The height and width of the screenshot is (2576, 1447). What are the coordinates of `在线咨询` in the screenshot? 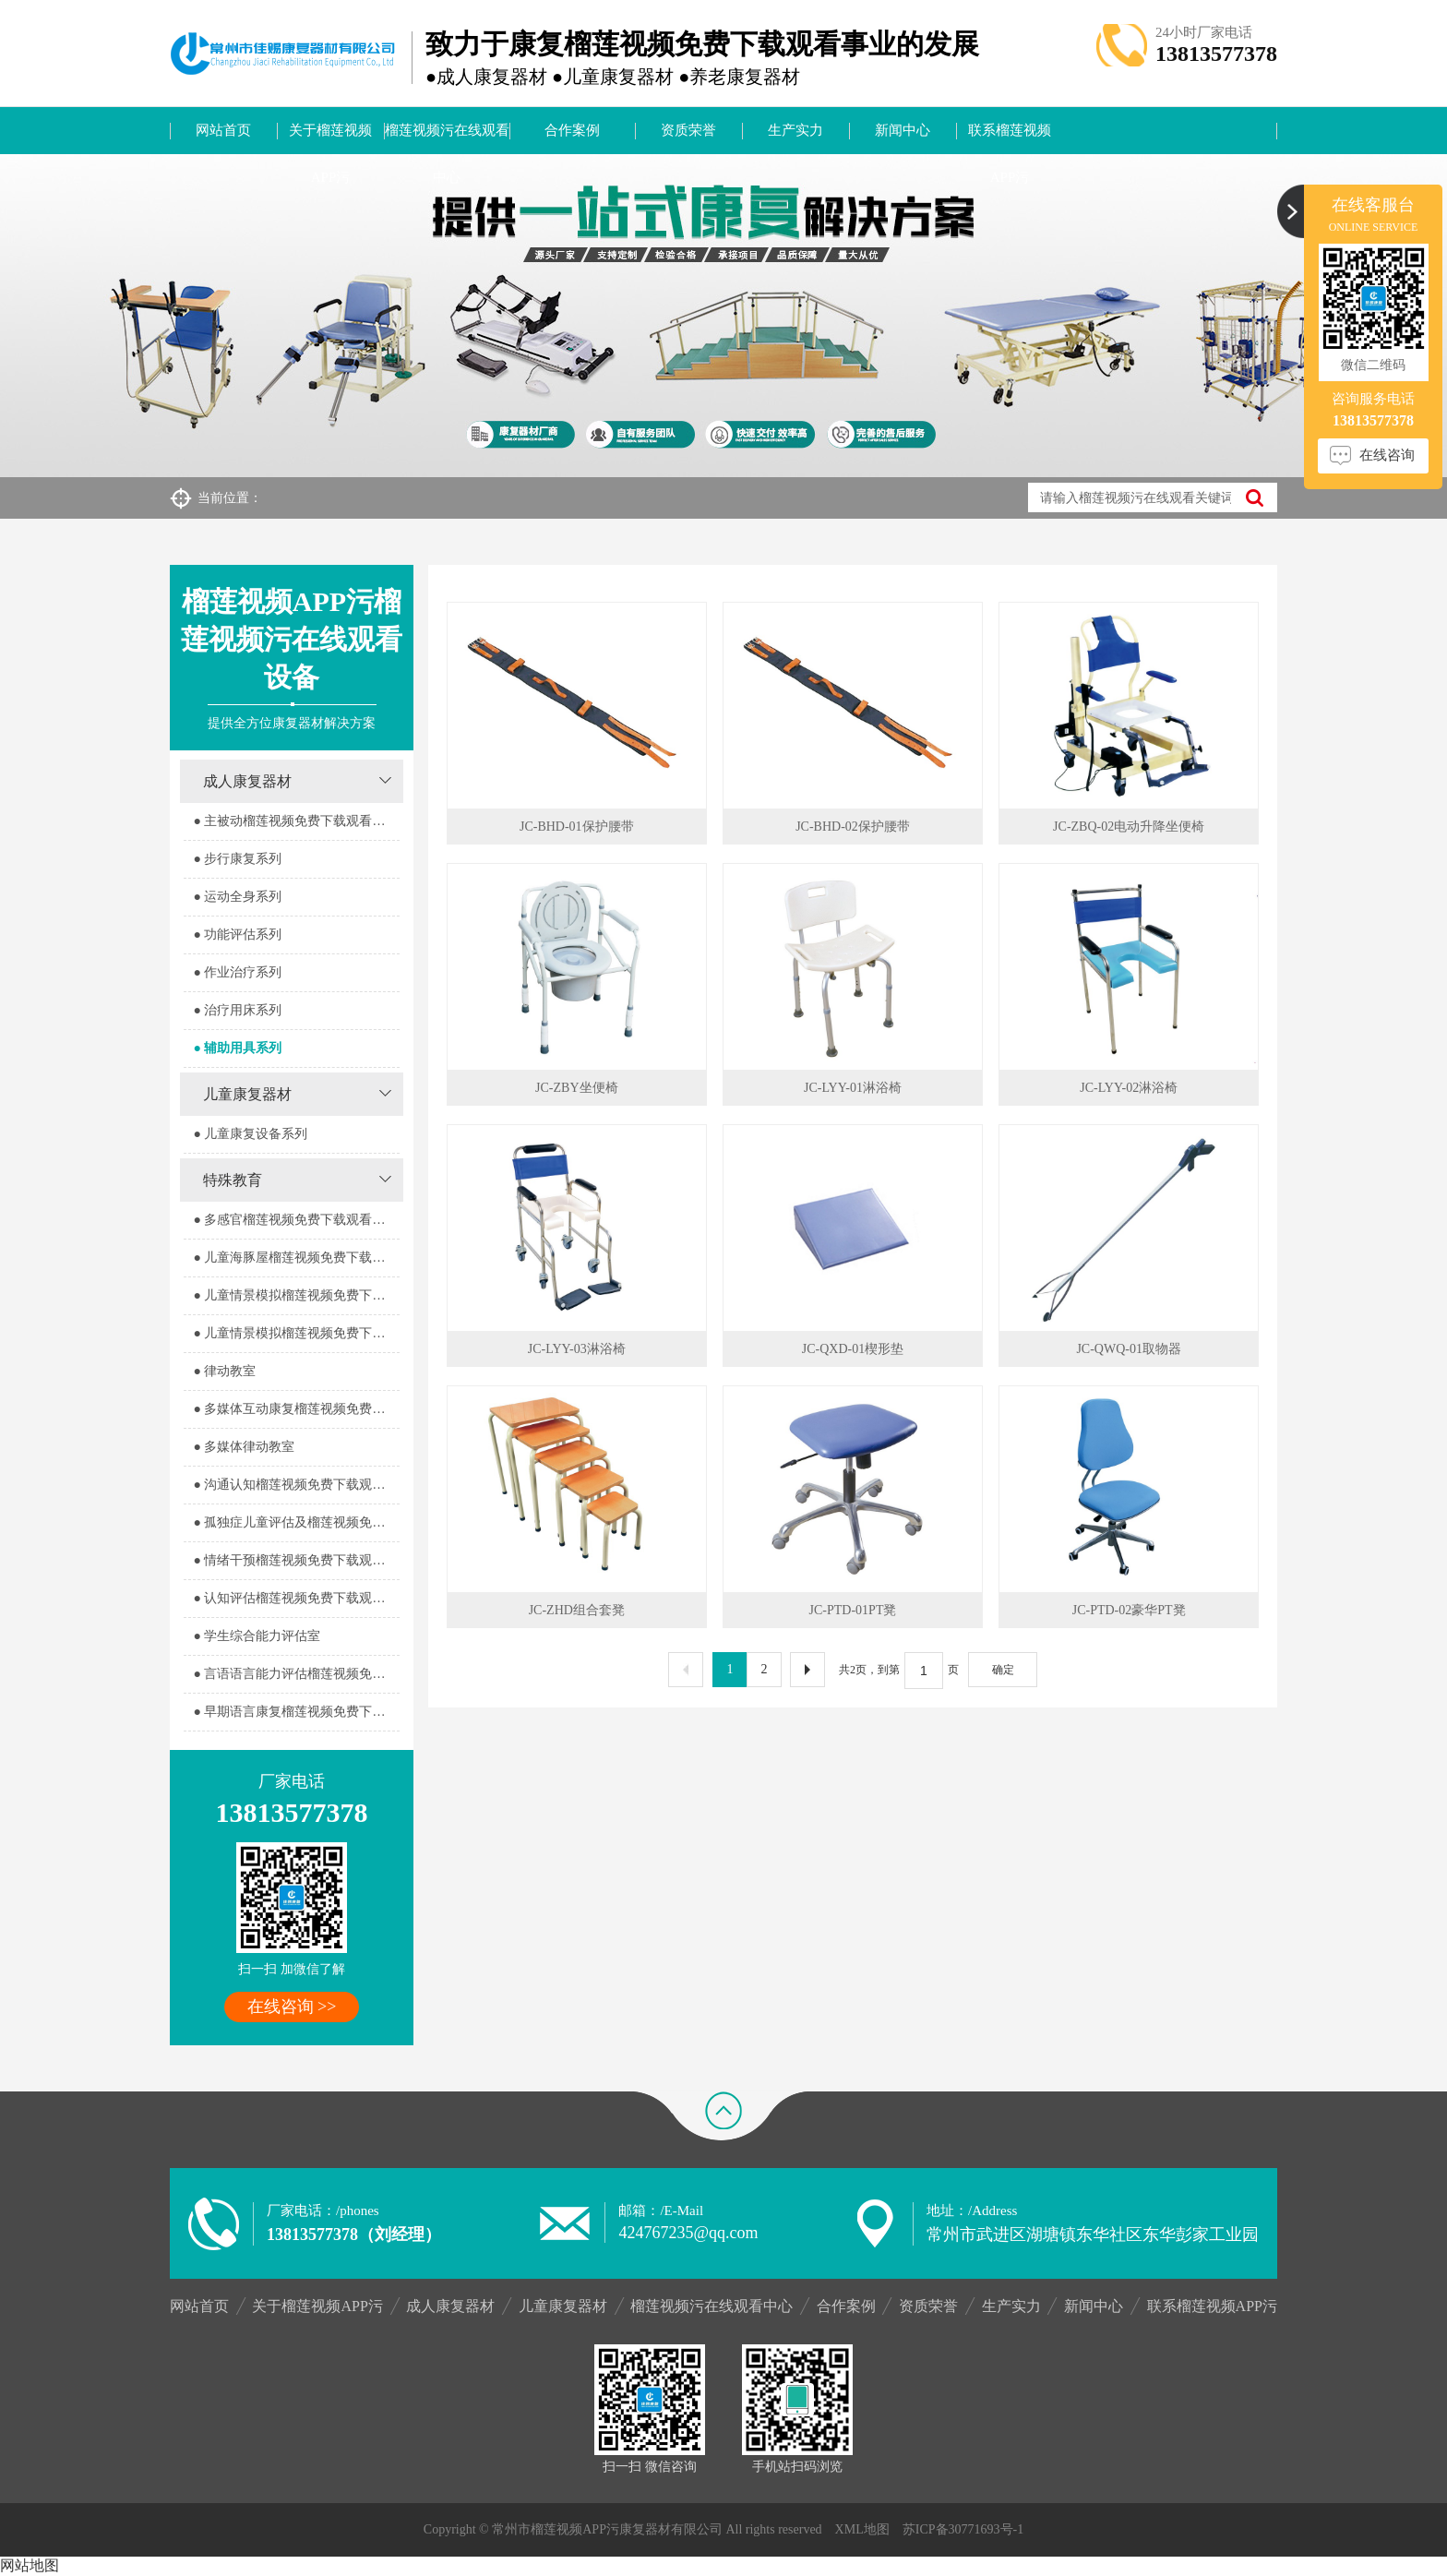 It's located at (1387, 455).